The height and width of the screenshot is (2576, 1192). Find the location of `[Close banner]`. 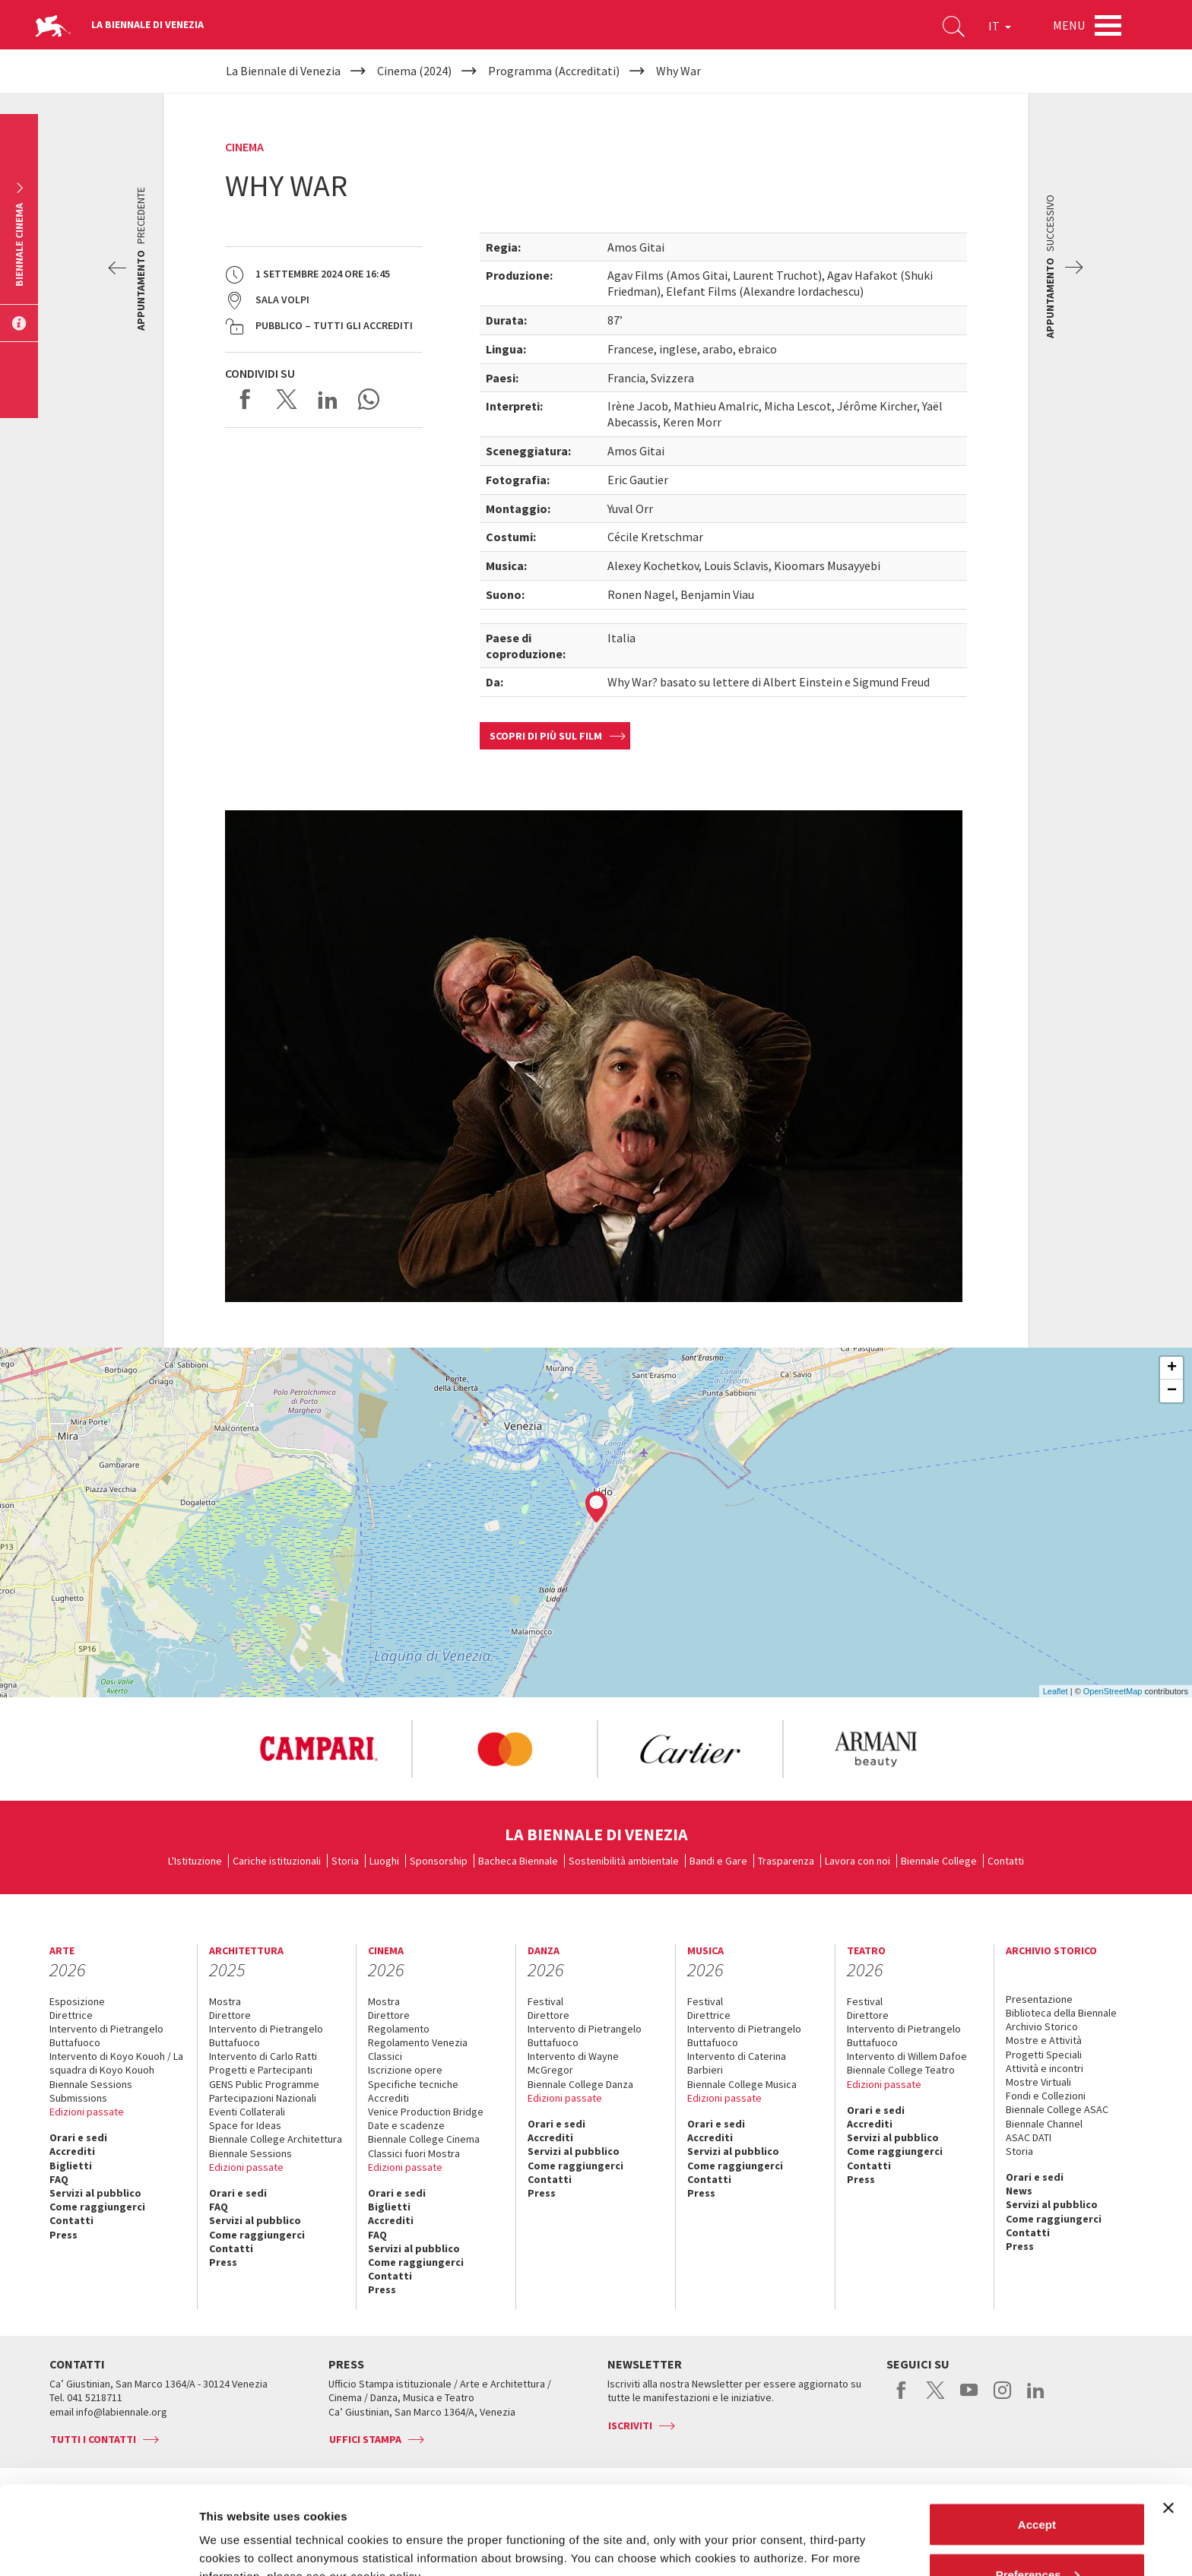

[Close banner] is located at coordinates (1168, 2419).